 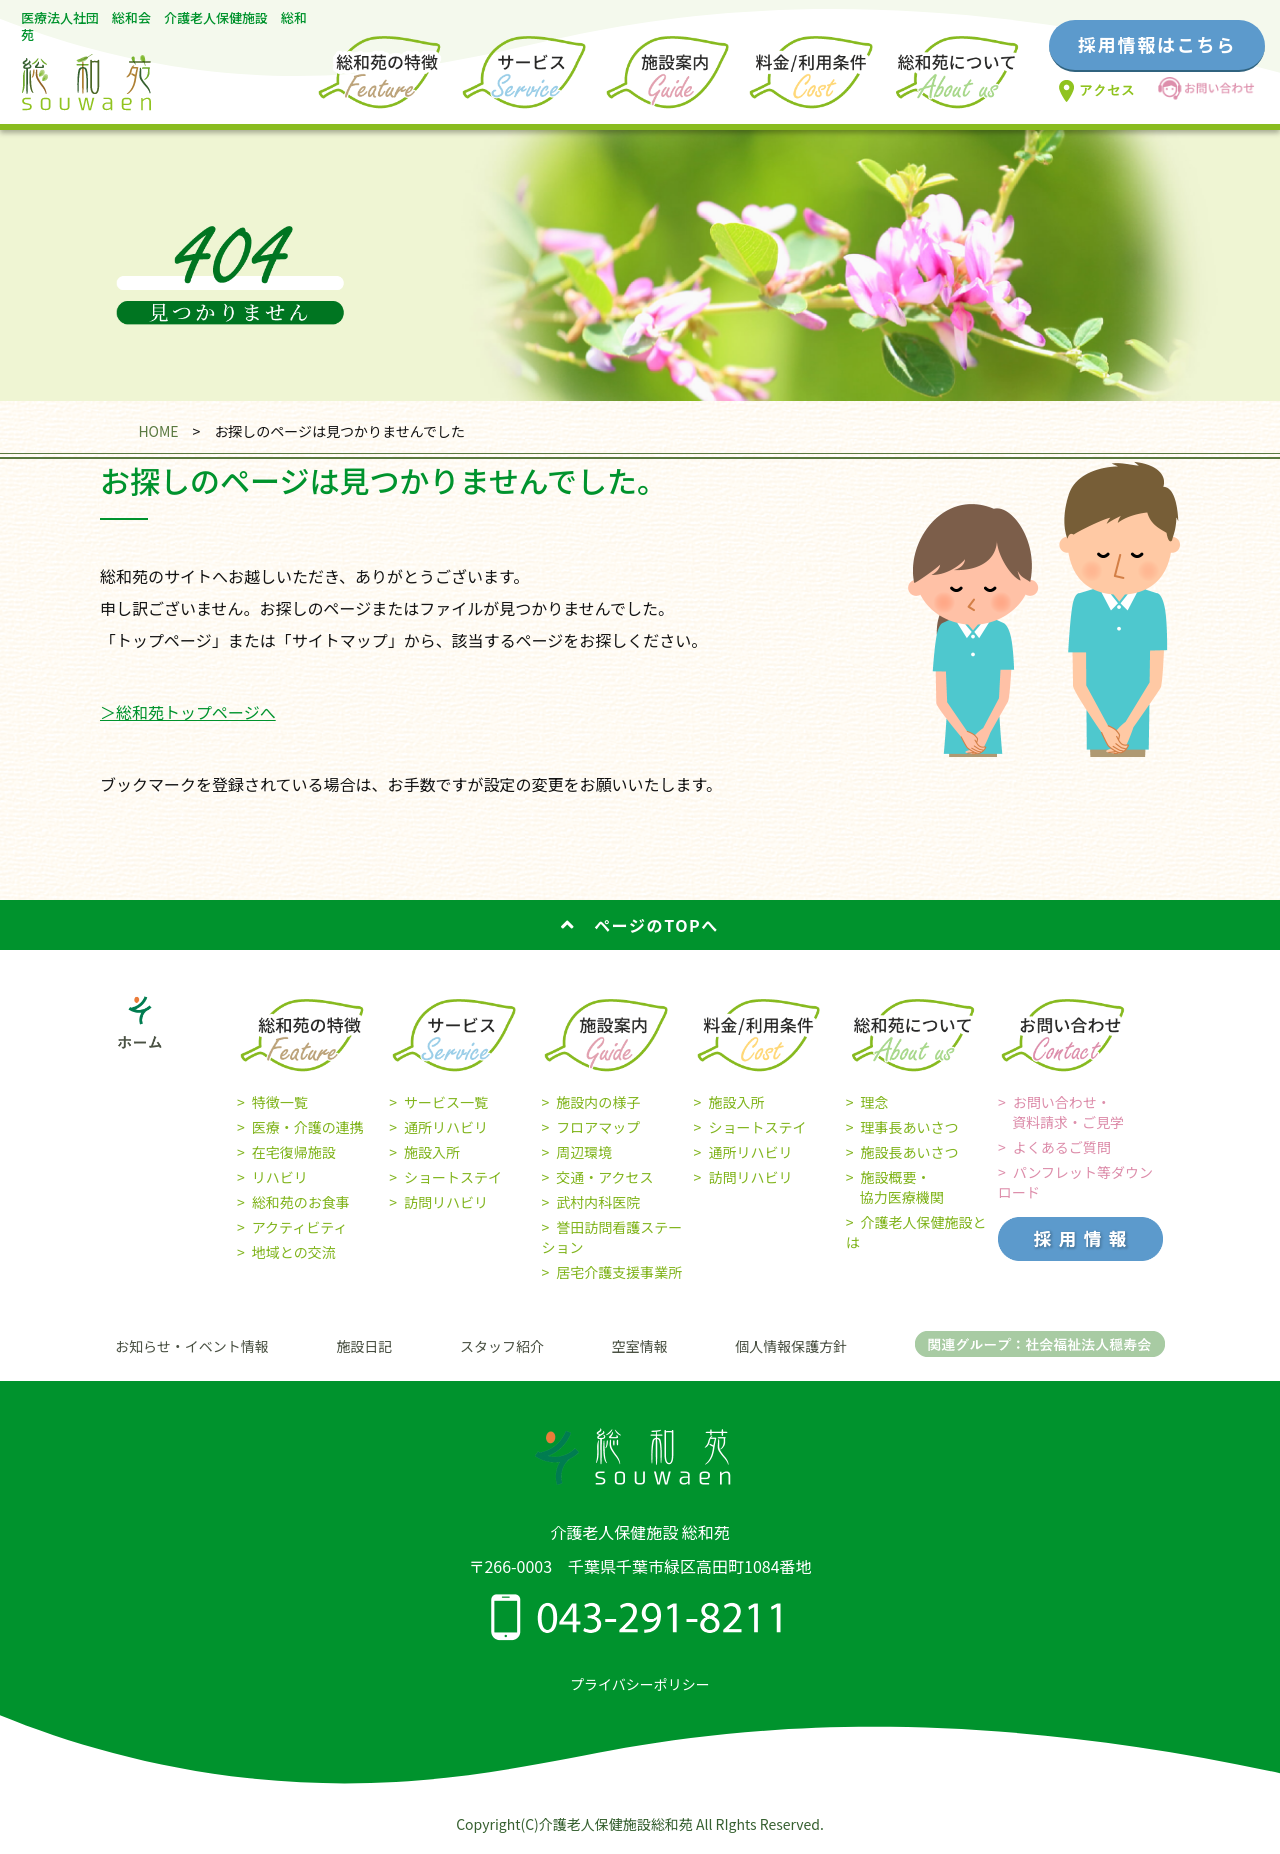 What do you see at coordinates (364, 1346) in the screenshot?
I see `施設日記` at bounding box center [364, 1346].